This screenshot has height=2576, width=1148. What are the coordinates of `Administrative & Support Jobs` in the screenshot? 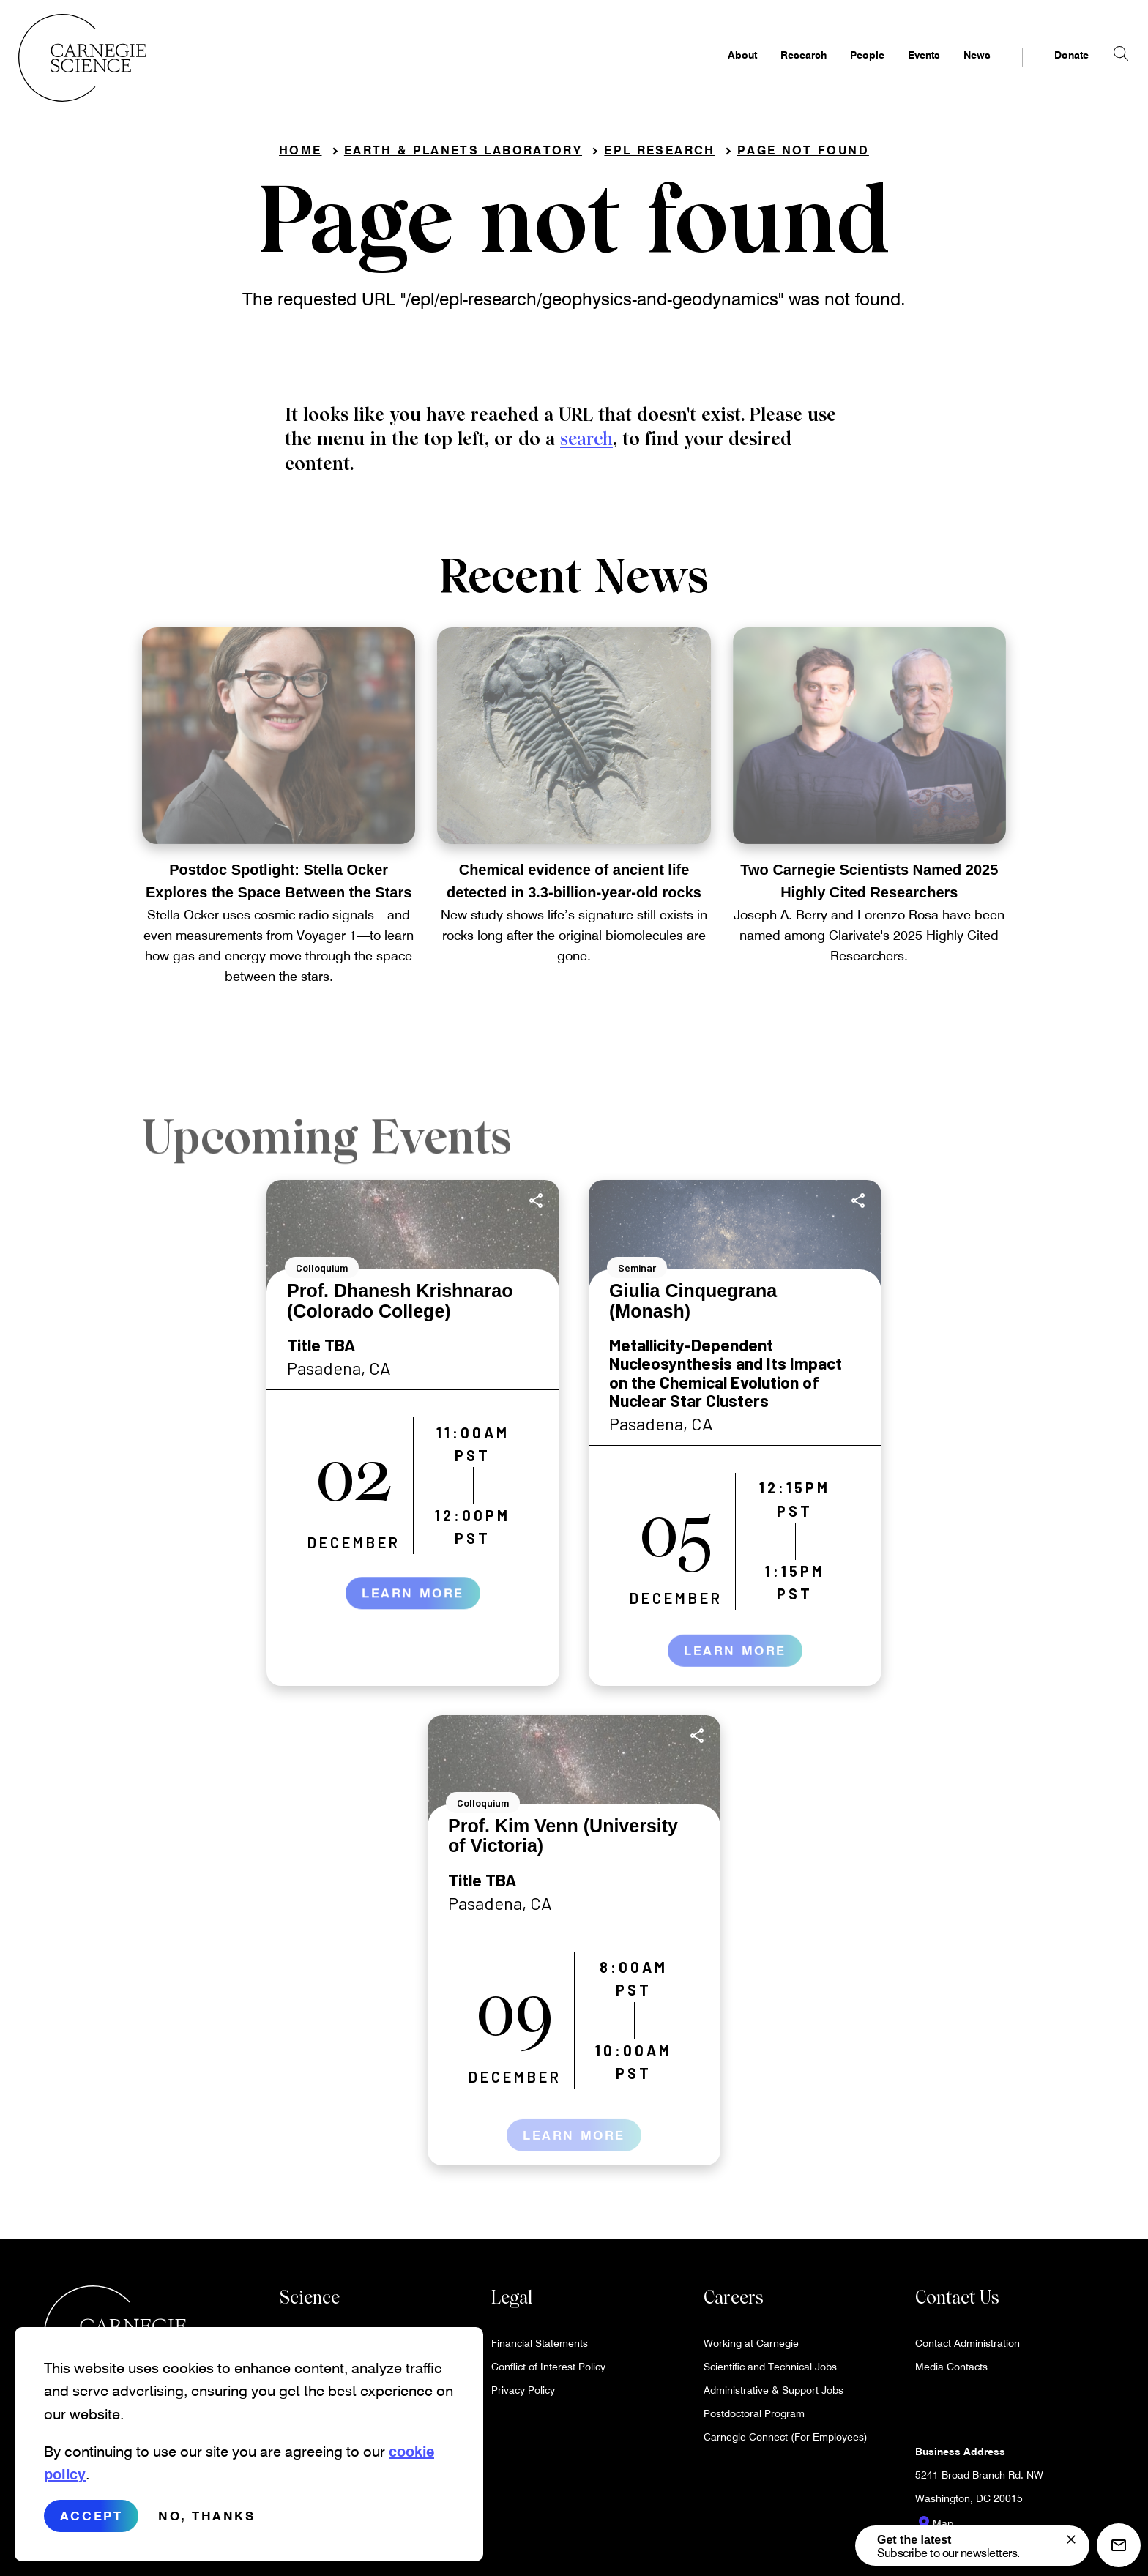 It's located at (773, 2394).